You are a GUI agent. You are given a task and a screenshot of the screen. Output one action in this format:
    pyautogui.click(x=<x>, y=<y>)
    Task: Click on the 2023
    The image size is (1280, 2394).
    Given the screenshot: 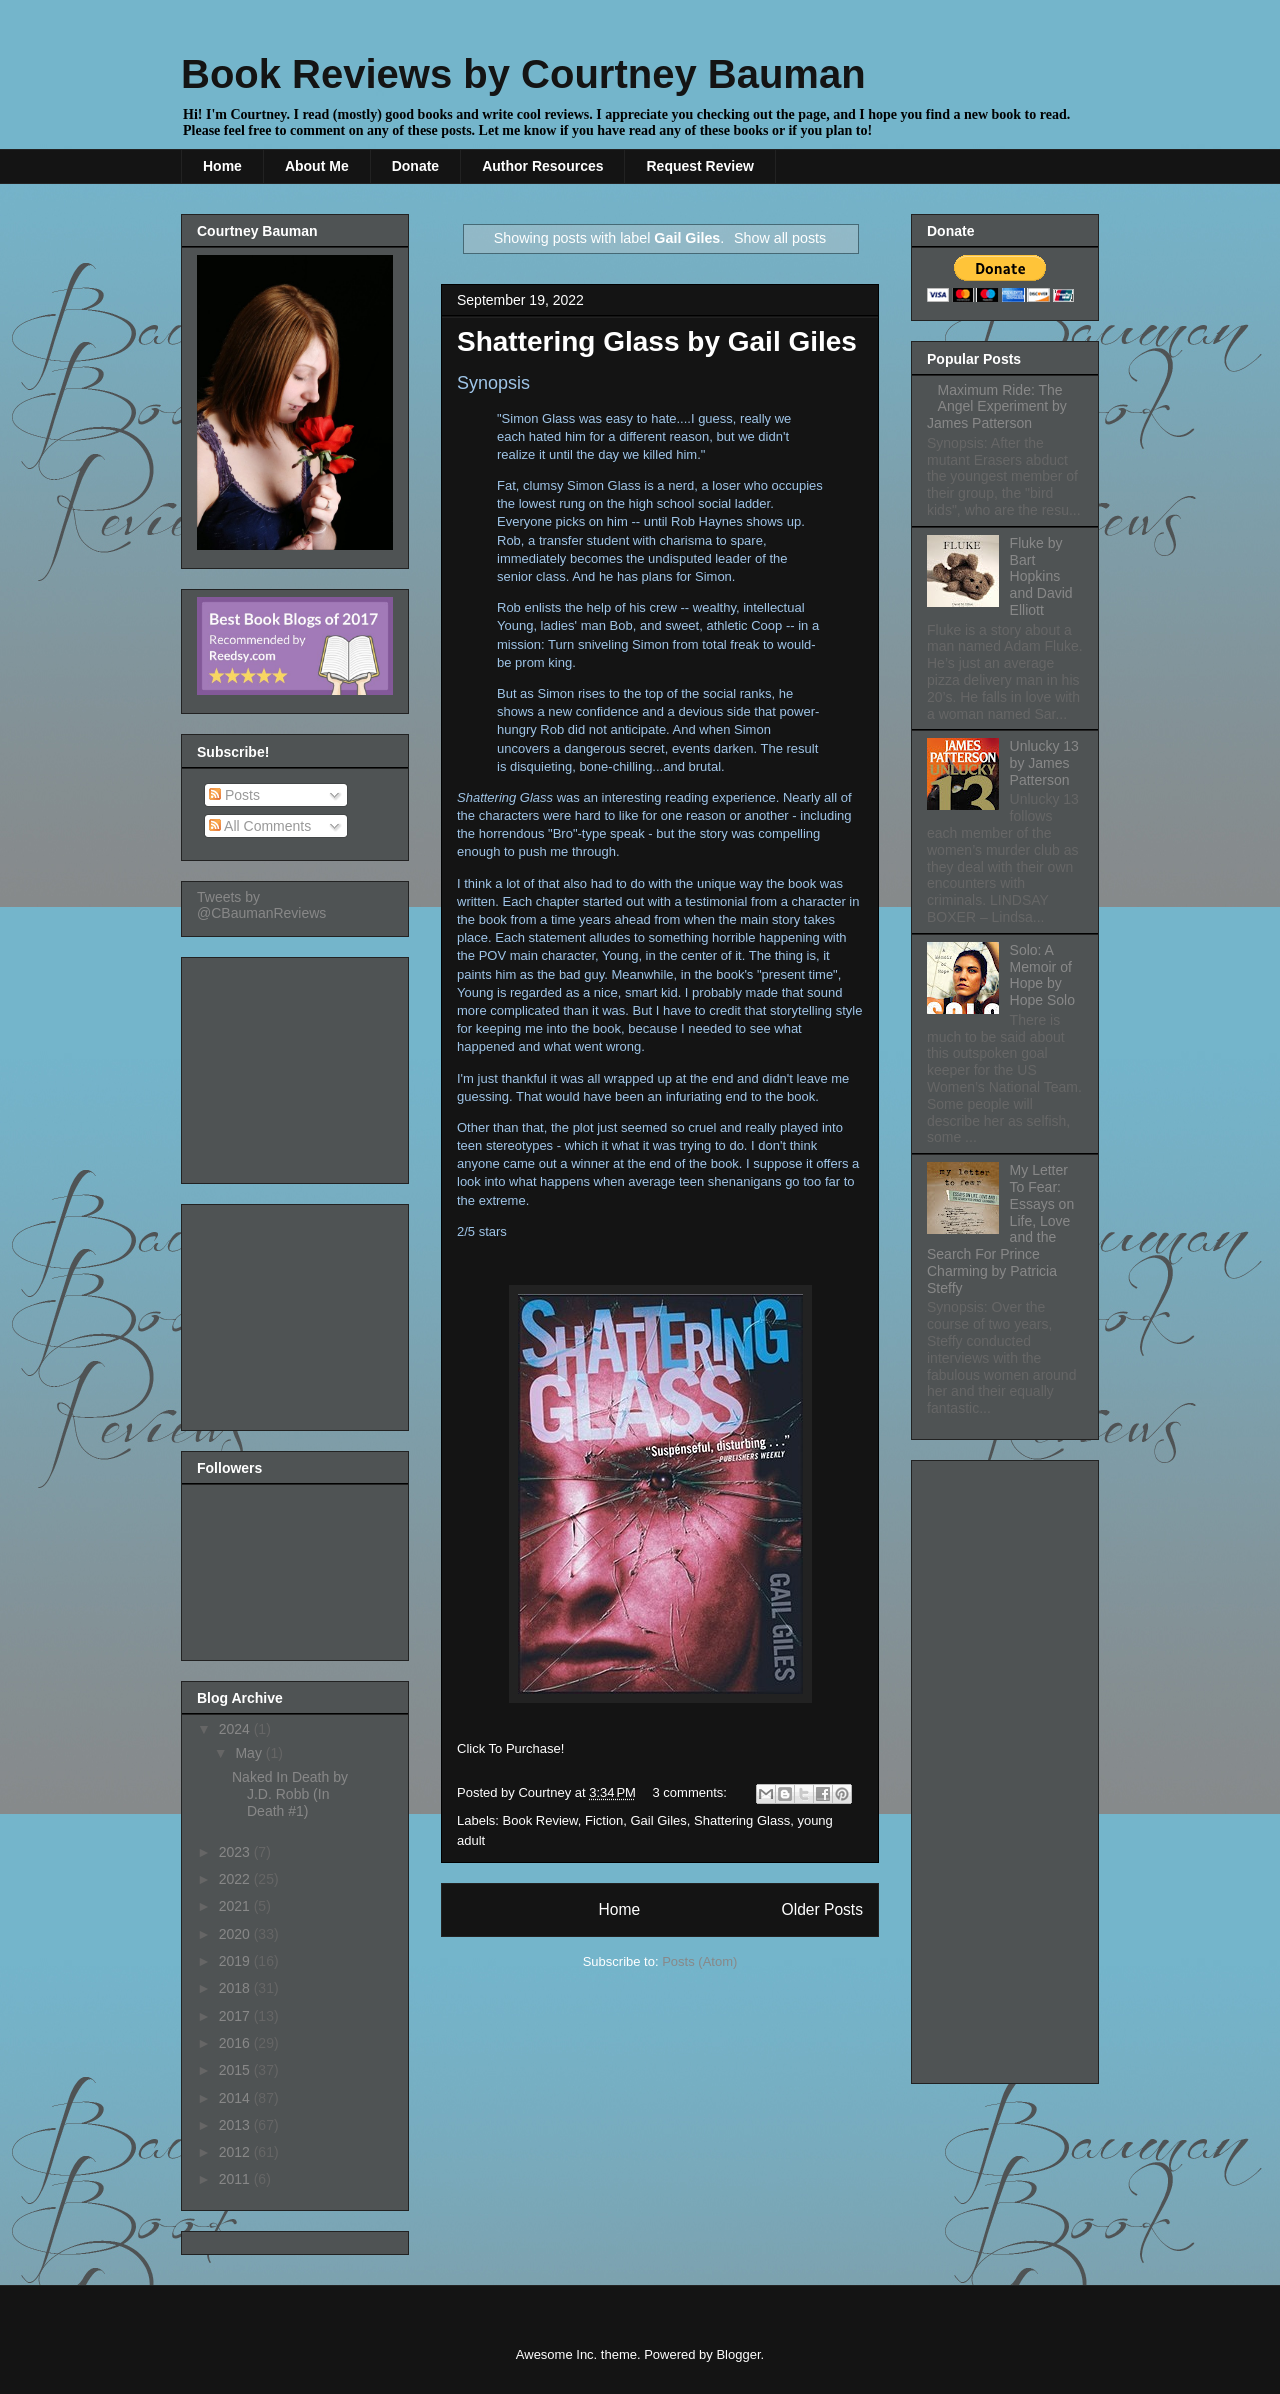 What is the action you would take?
    pyautogui.click(x=236, y=1852)
    